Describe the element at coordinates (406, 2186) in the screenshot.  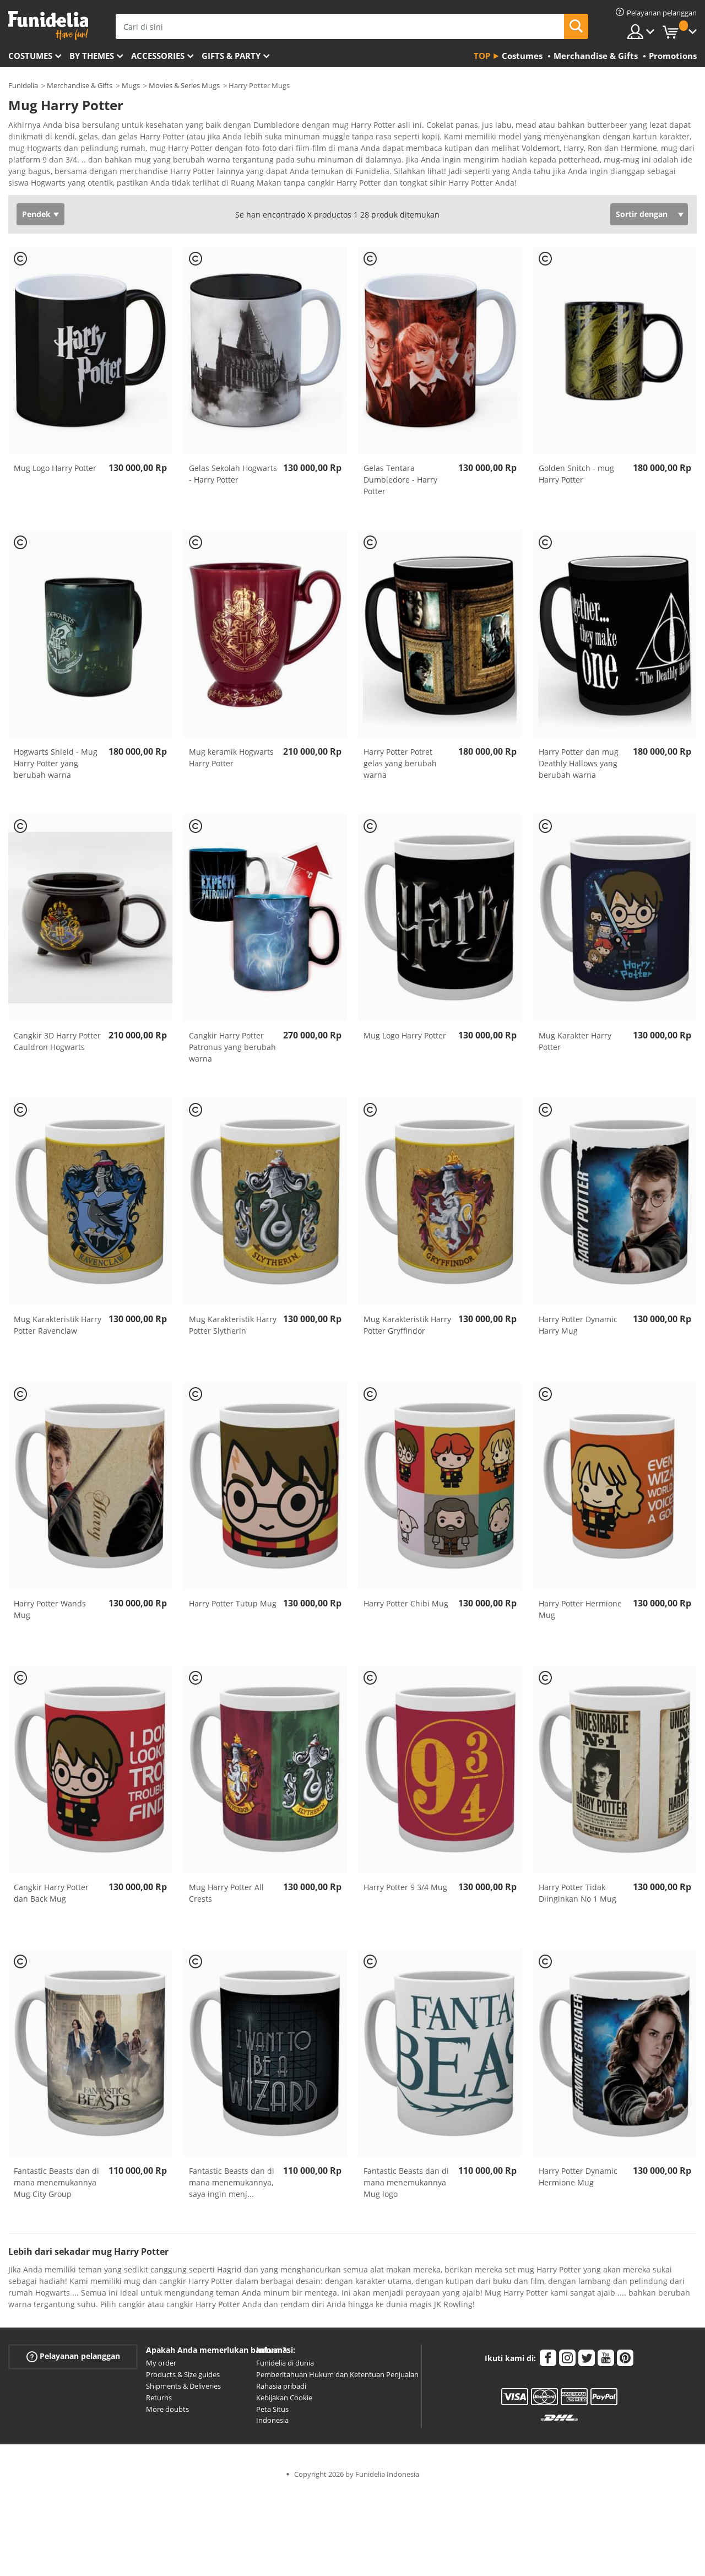
I see `Fantastic Beasts dan di mana menemukannya Mug logo` at that location.